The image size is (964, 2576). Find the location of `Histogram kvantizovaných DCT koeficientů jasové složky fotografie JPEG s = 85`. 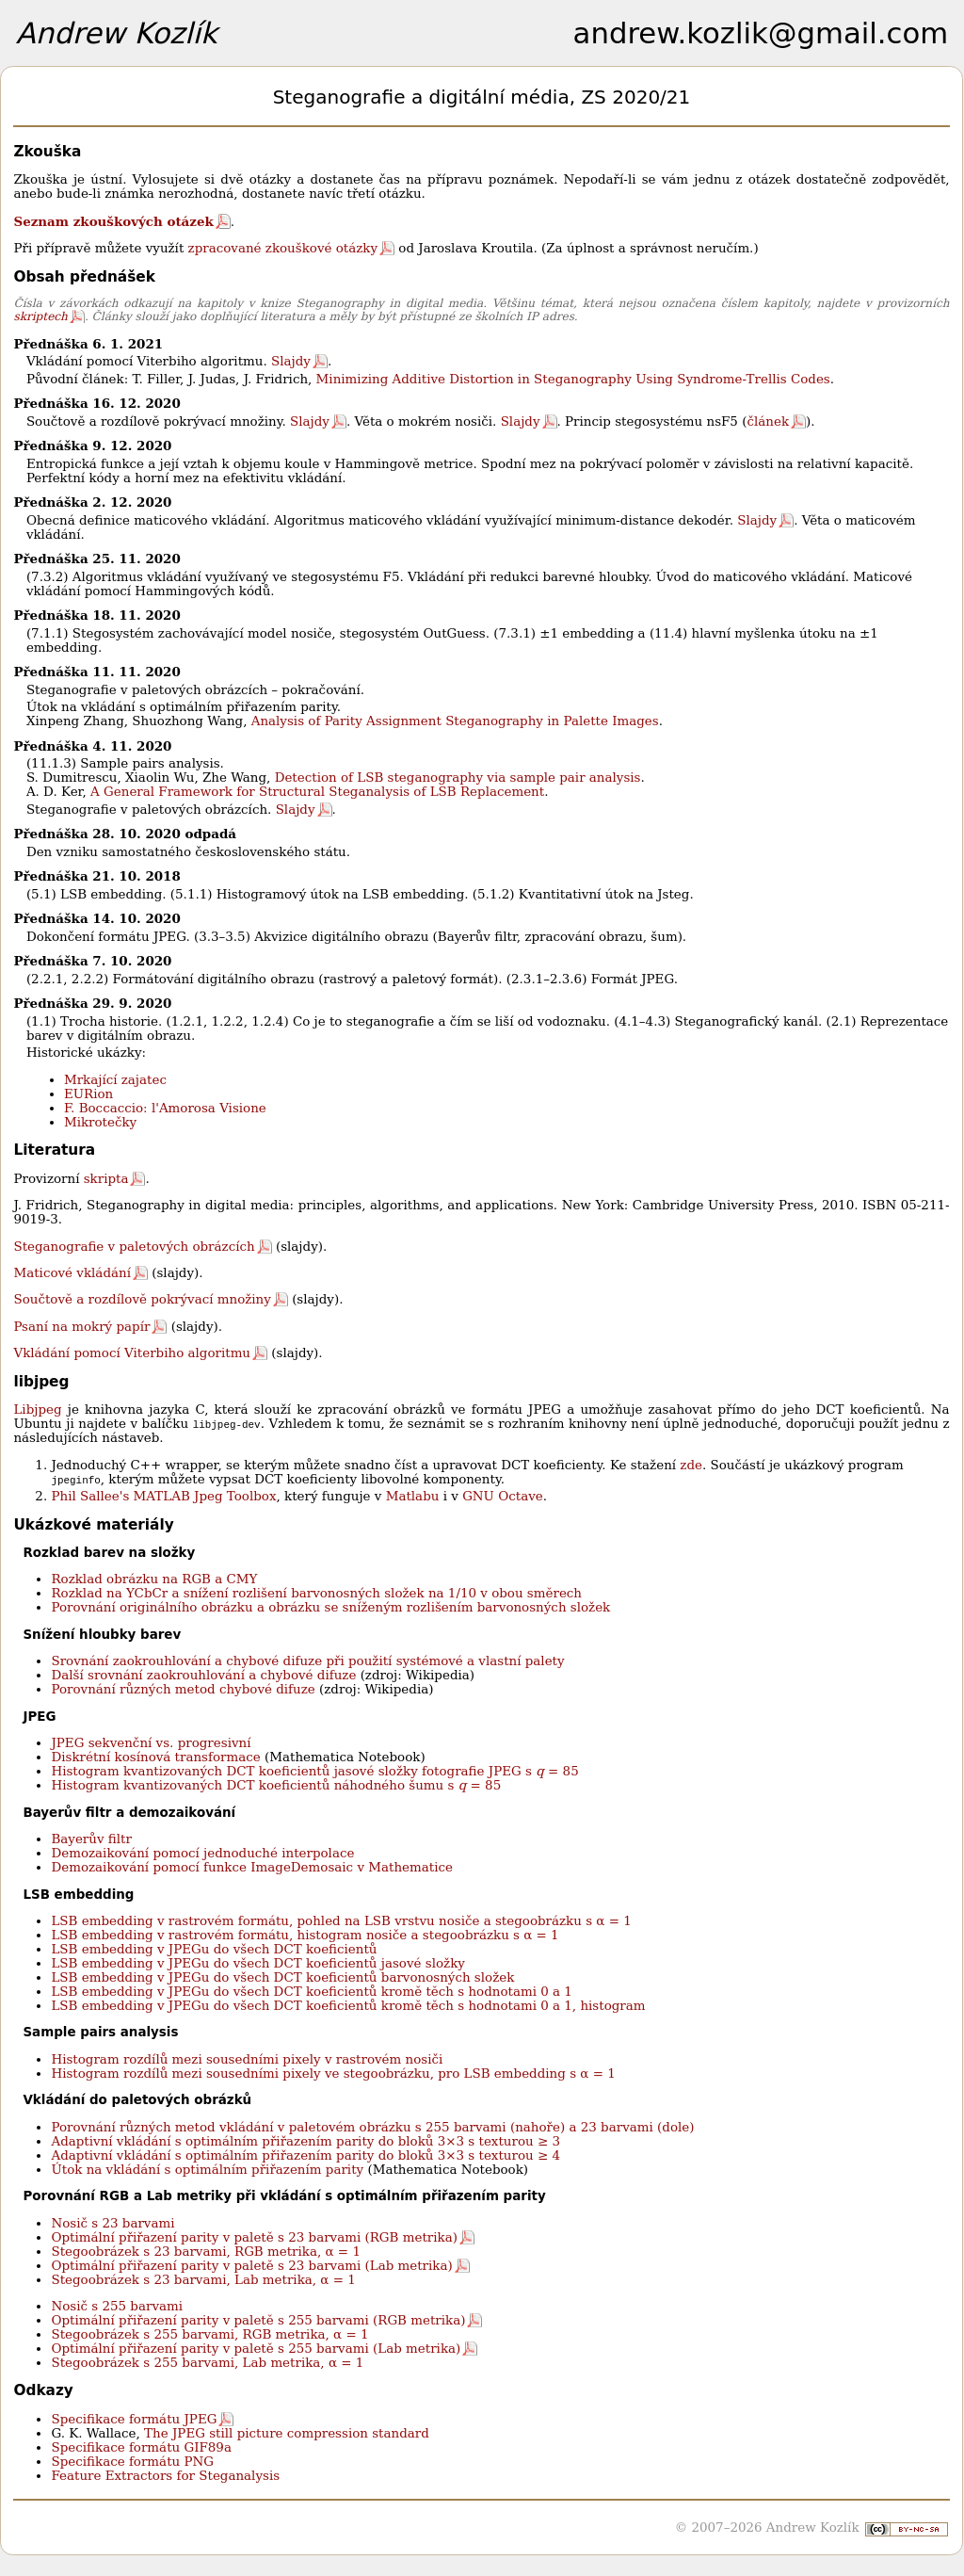

Histogram kvantizovaných DCT koeficientů jasové složky fotografie JPEG s = 85 is located at coordinates (314, 1771).